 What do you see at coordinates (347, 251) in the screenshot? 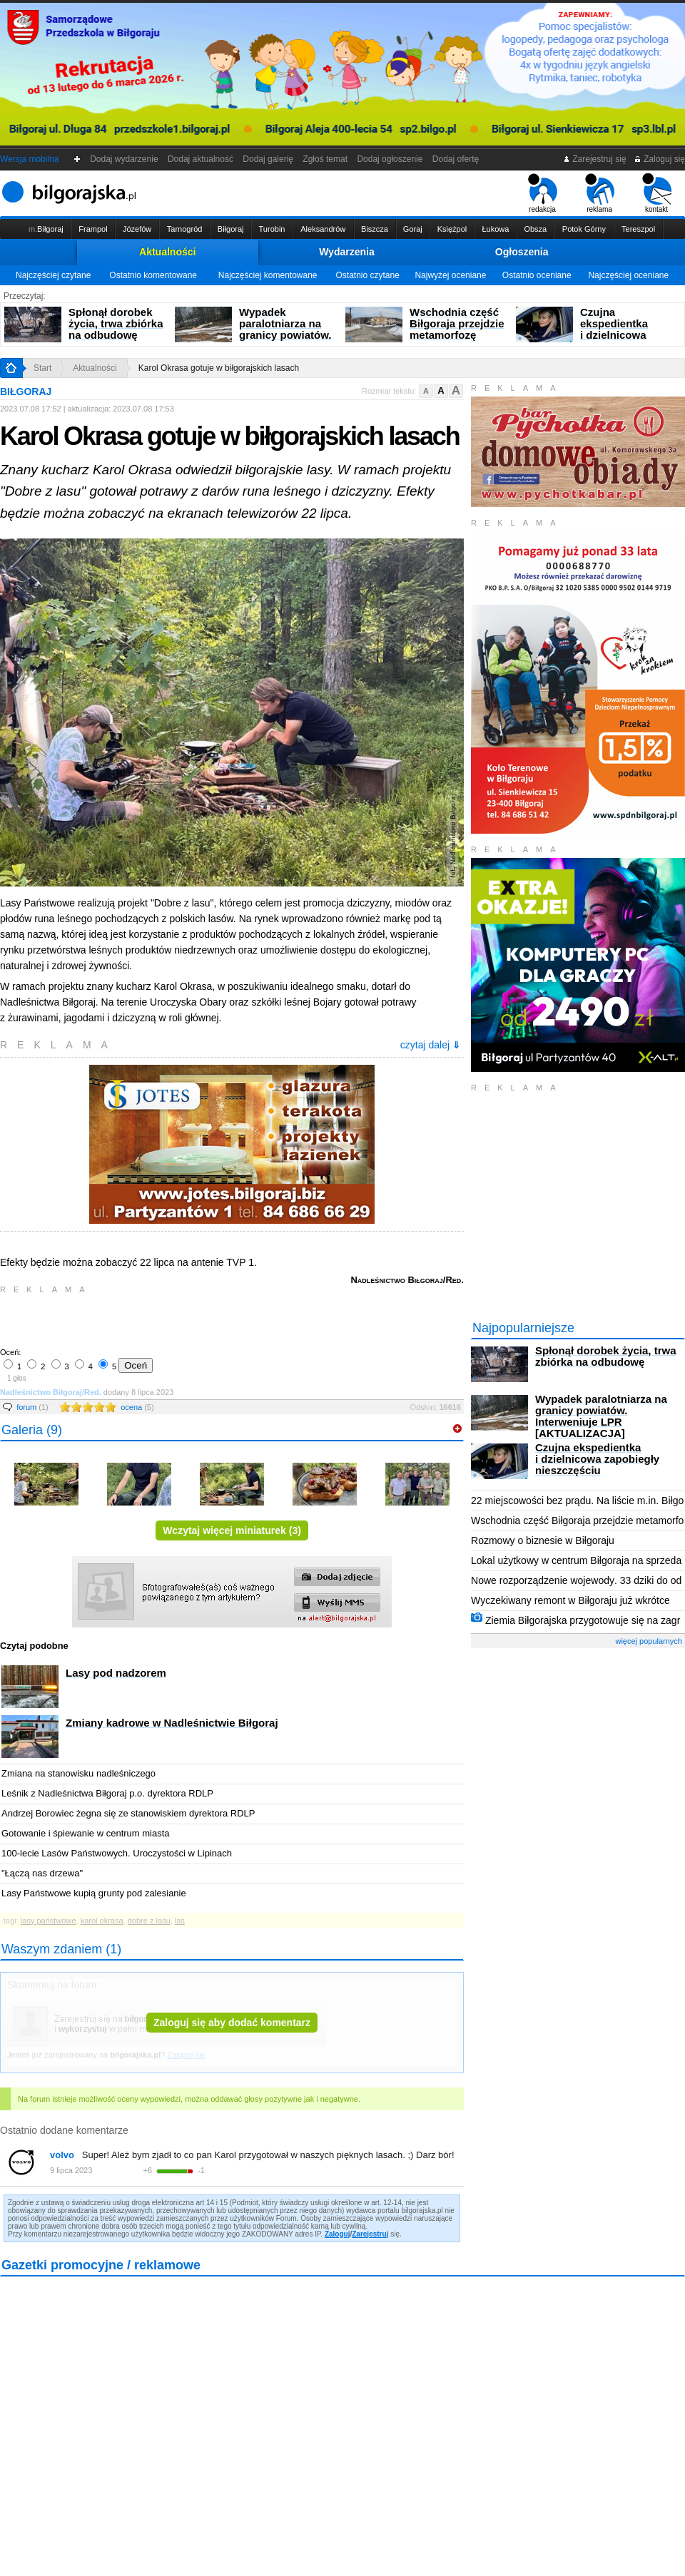
I see `Wydarzenia` at bounding box center [347, 251].